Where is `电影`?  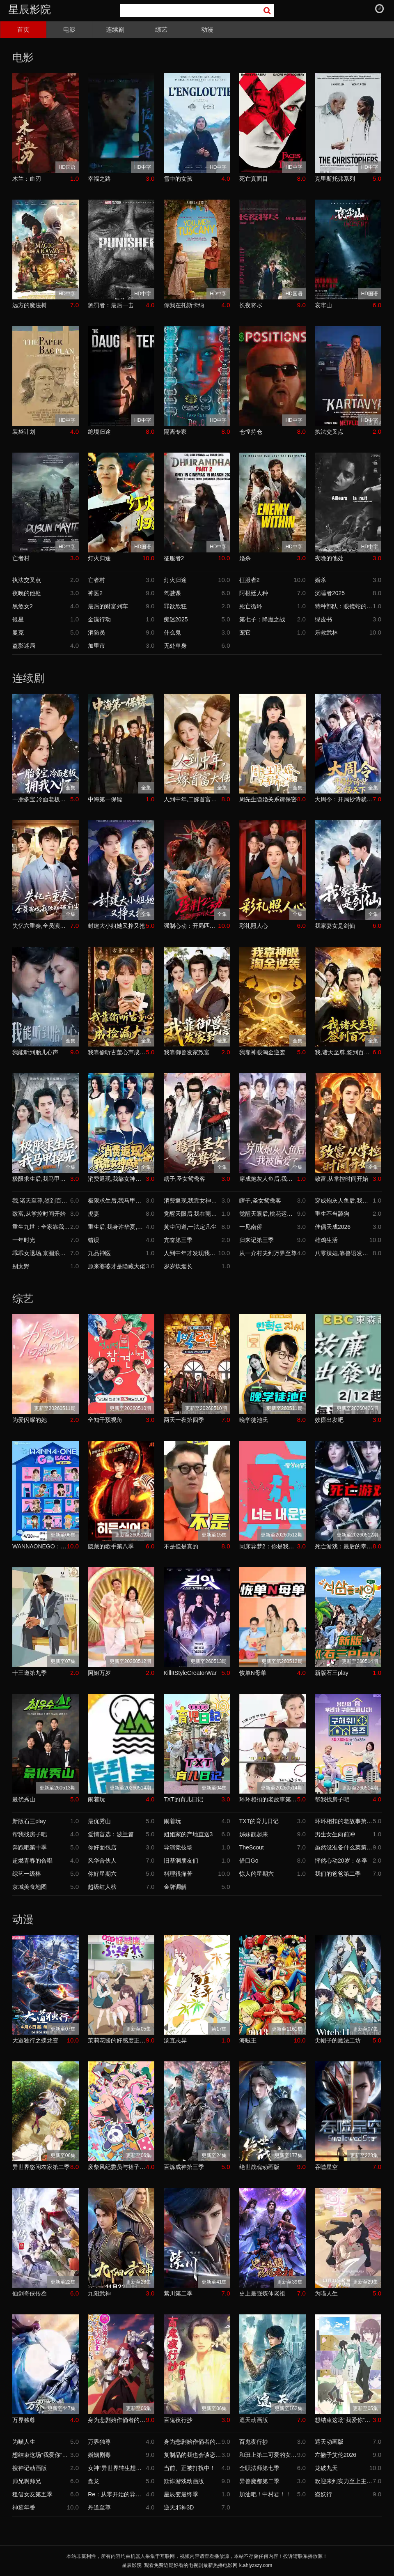 电影 is located at coordinates (69, 29).